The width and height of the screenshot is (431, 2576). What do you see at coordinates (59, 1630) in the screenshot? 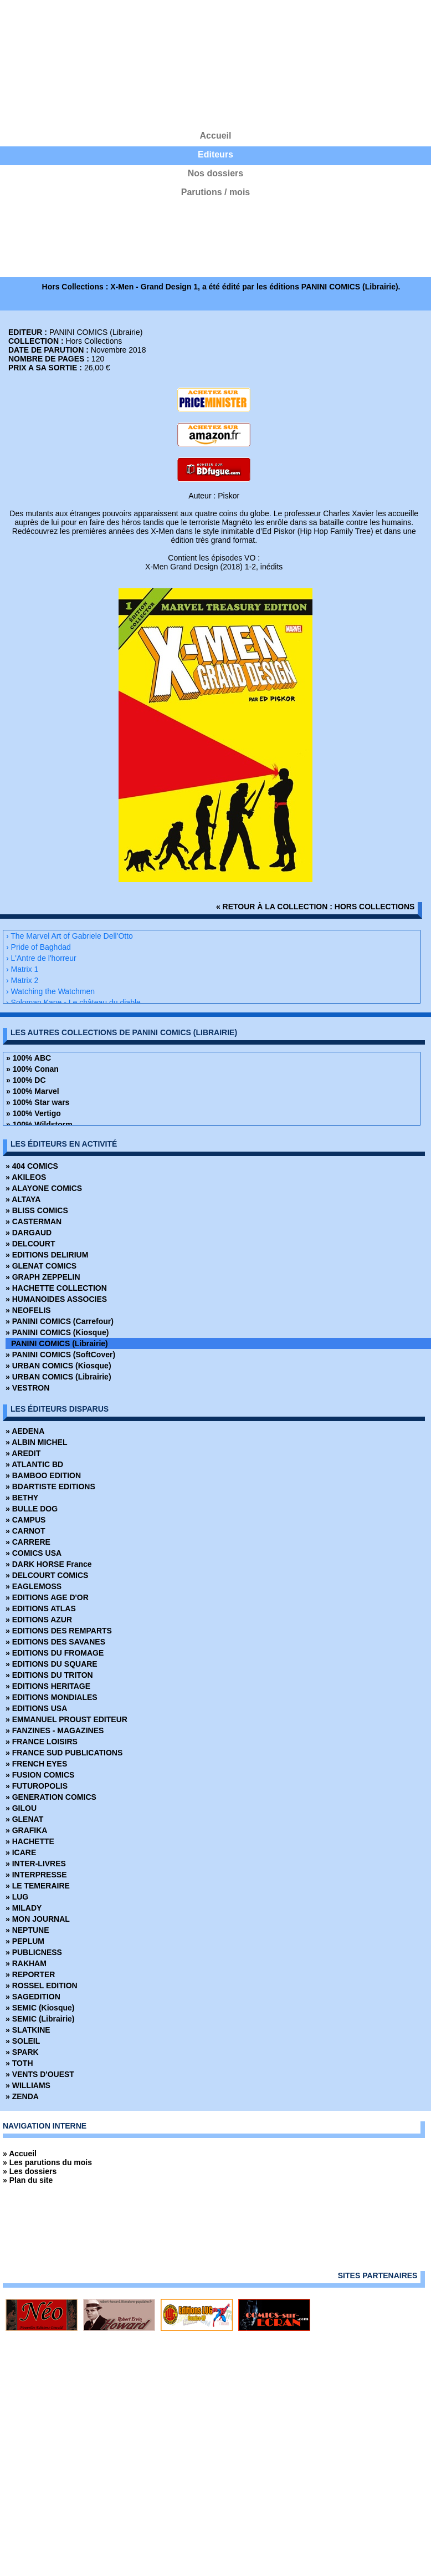
I see `» EDITIONS DES REMPARTS` at bounding box center [59, 1630].